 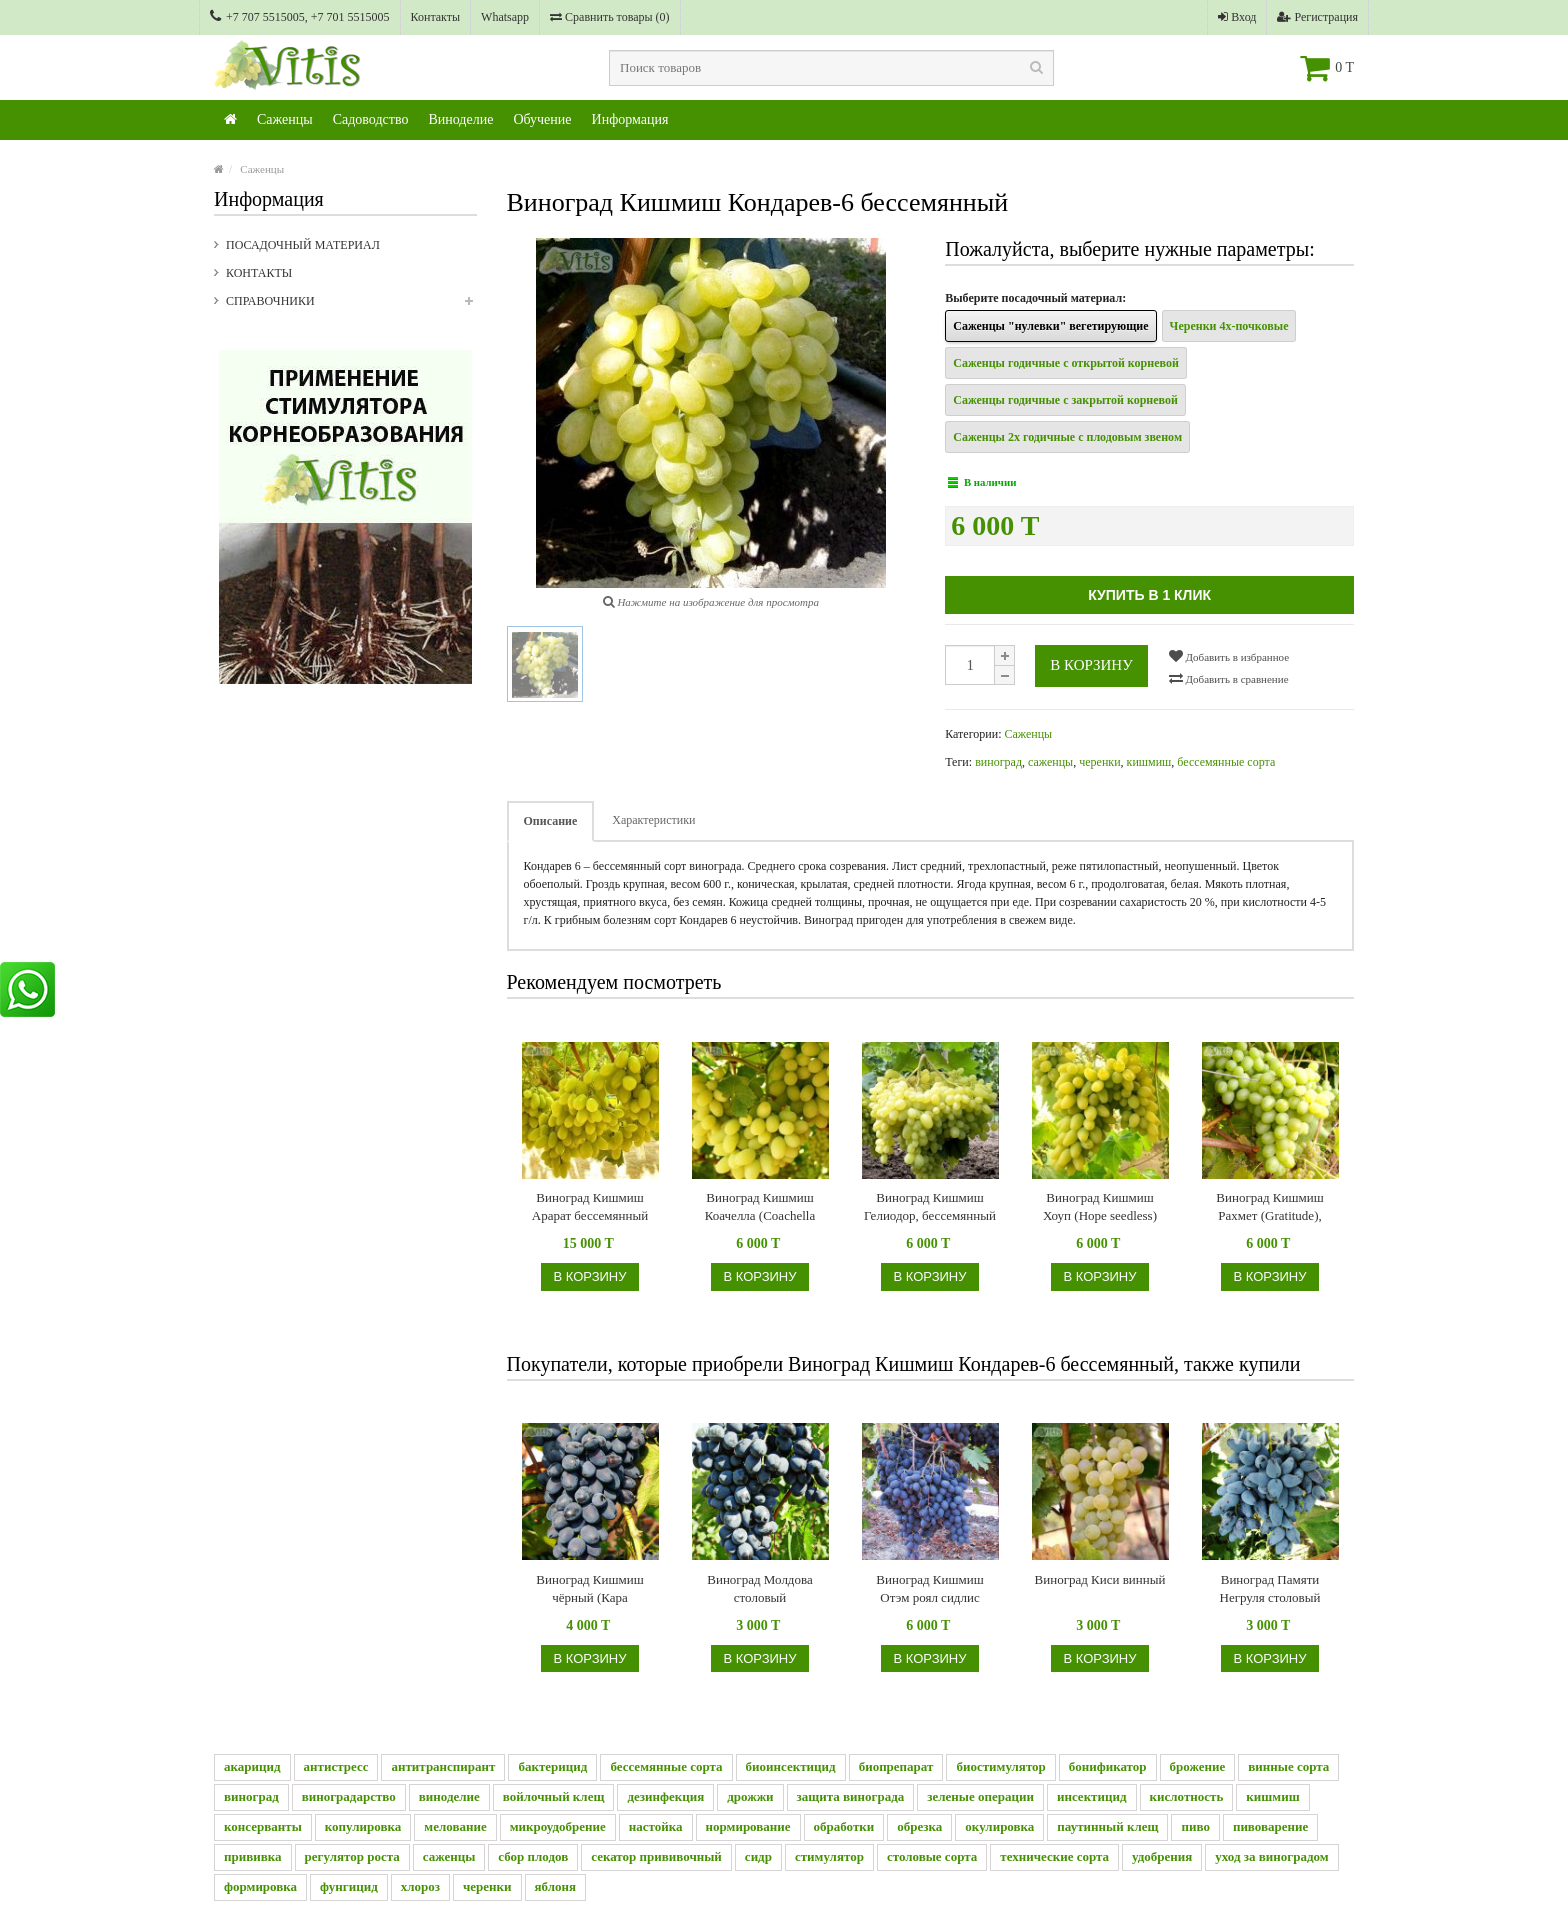 What do you see at coordinates (610, 17) in the screenshot?
I see `Сравнить товары ()` at bounding box center [610, 17].